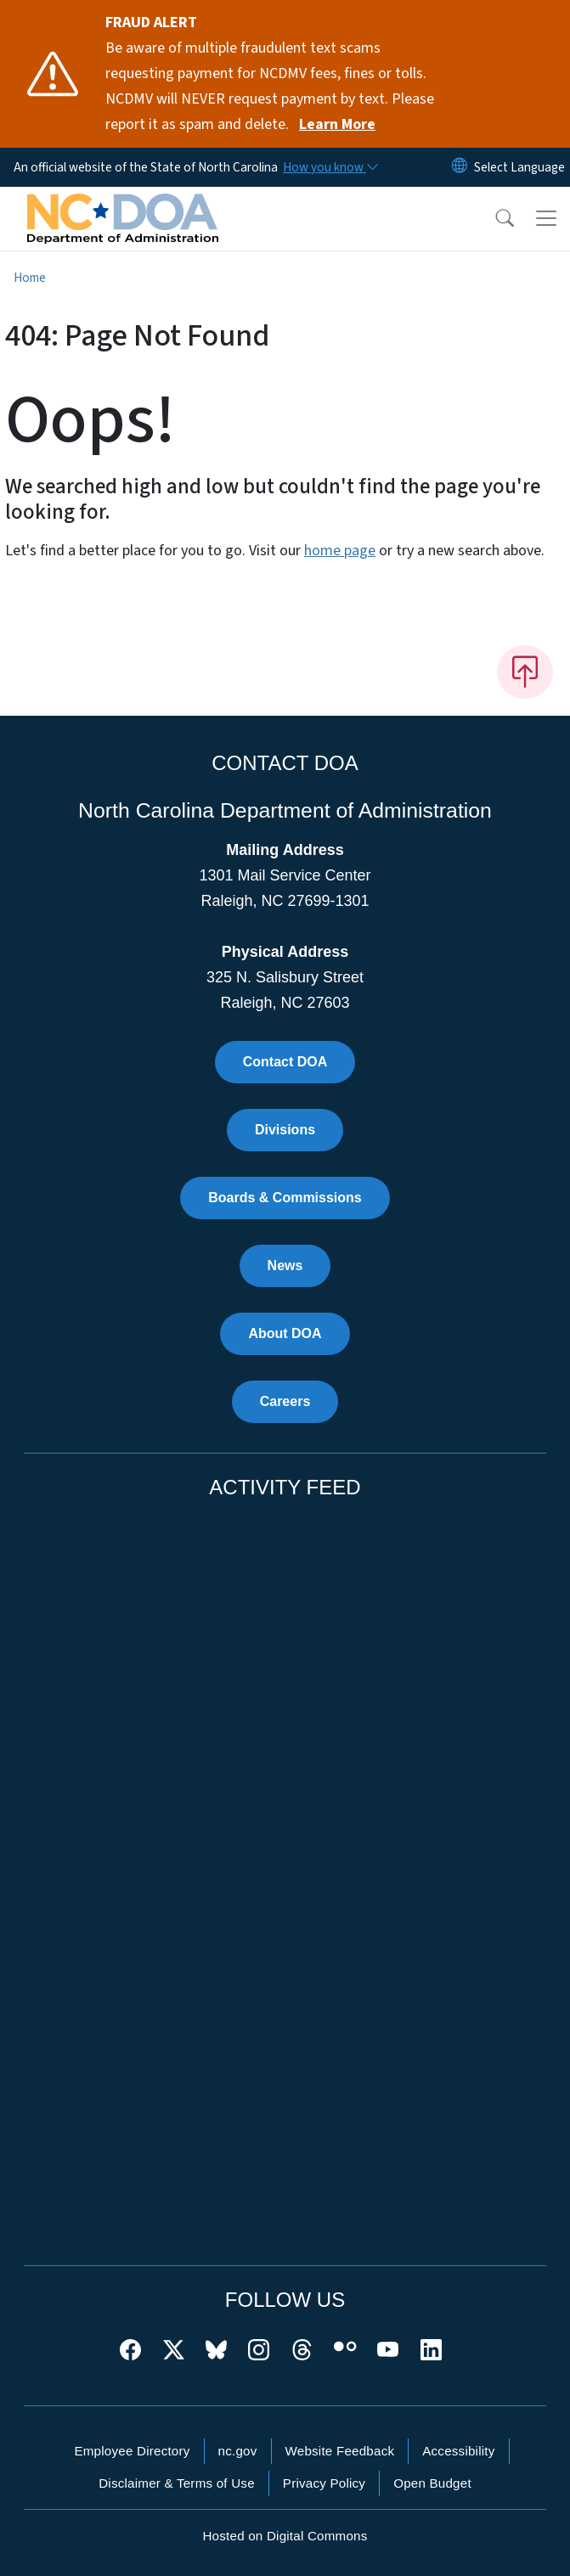 The image size is (570, 2576). Describe the element at coordinates (329, 167) in the screenshot. I see `[How you know]` at that location.